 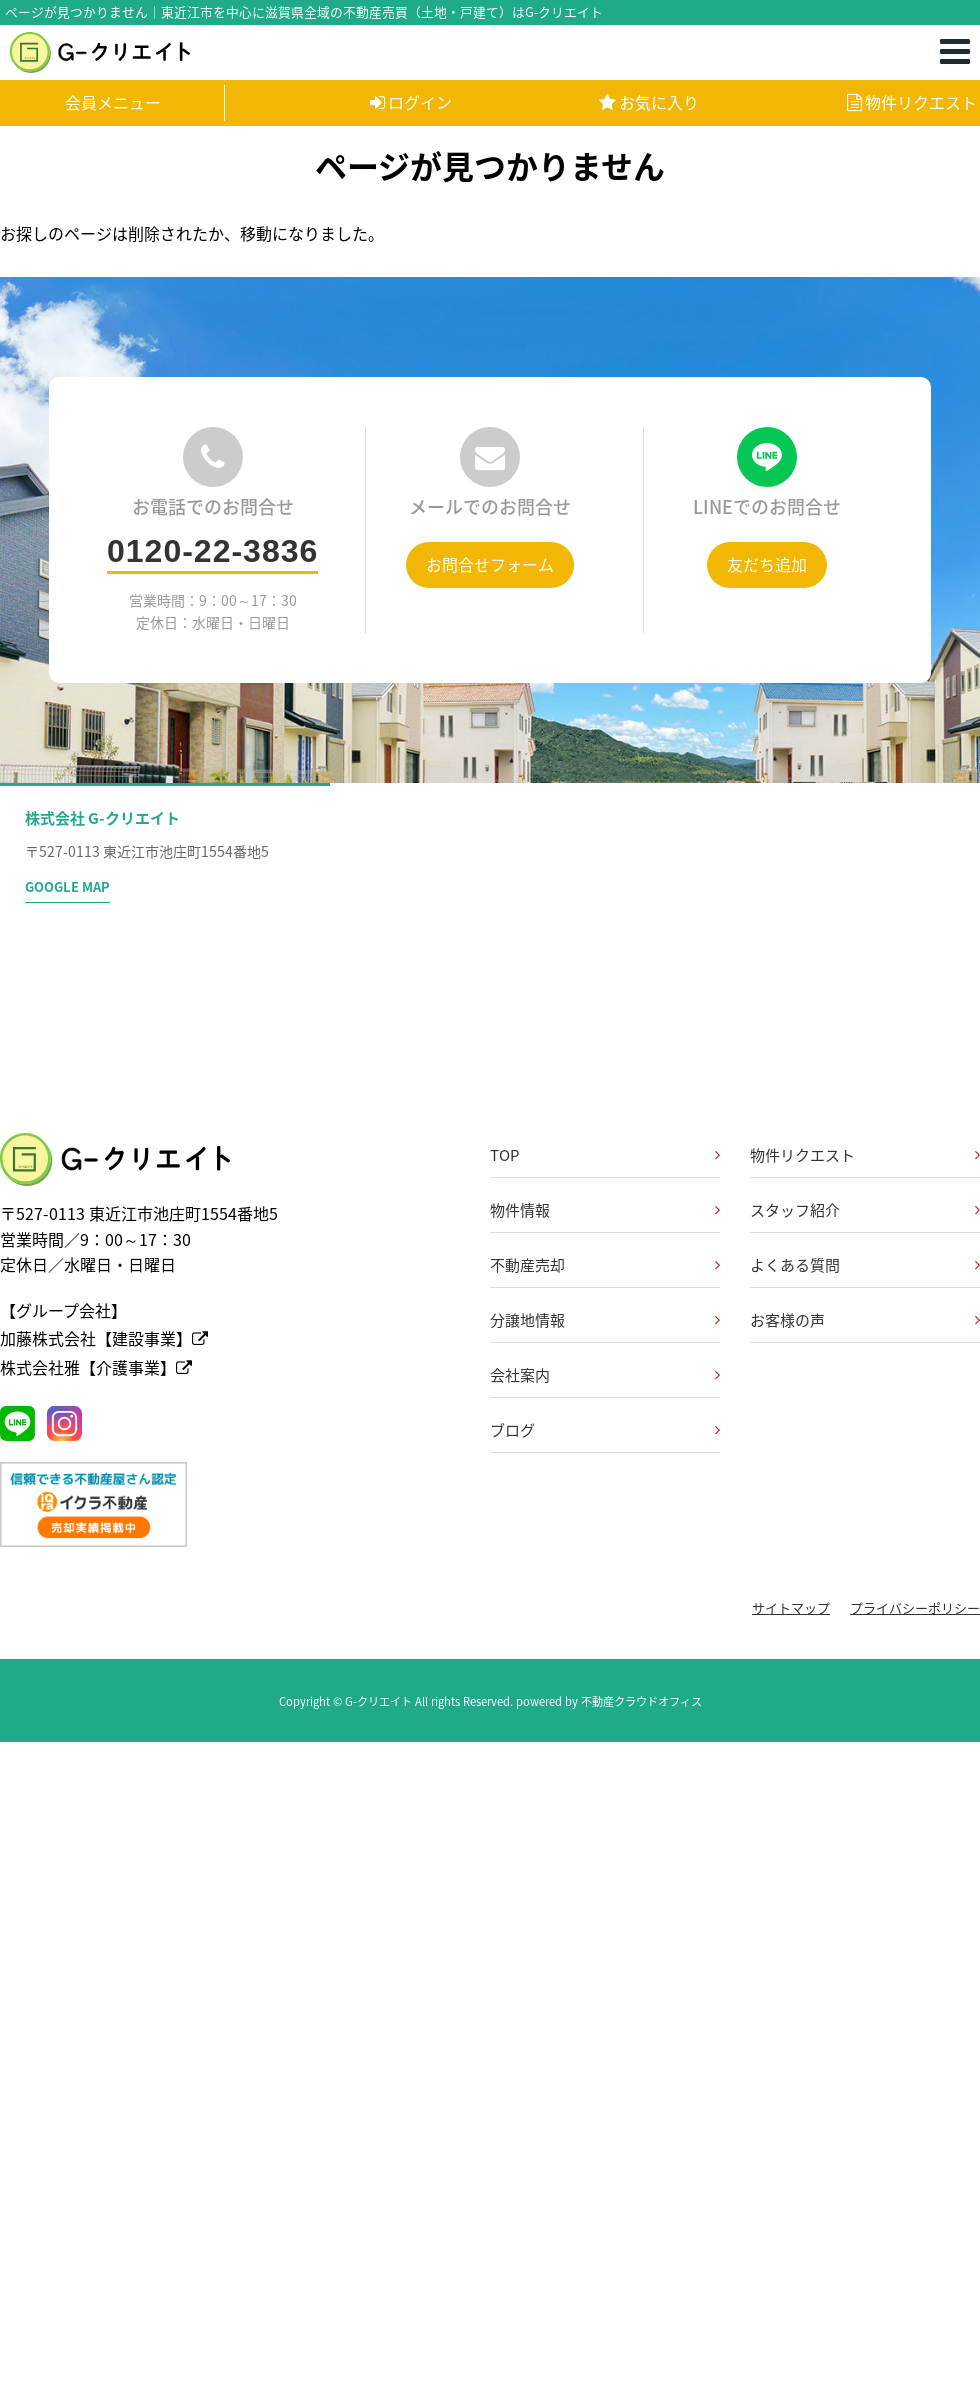 What do you see at coordinates (104, 1338) in the screenshot?
I see `加藤株式会社【建設事業】` at bounding box center [104, 1338].